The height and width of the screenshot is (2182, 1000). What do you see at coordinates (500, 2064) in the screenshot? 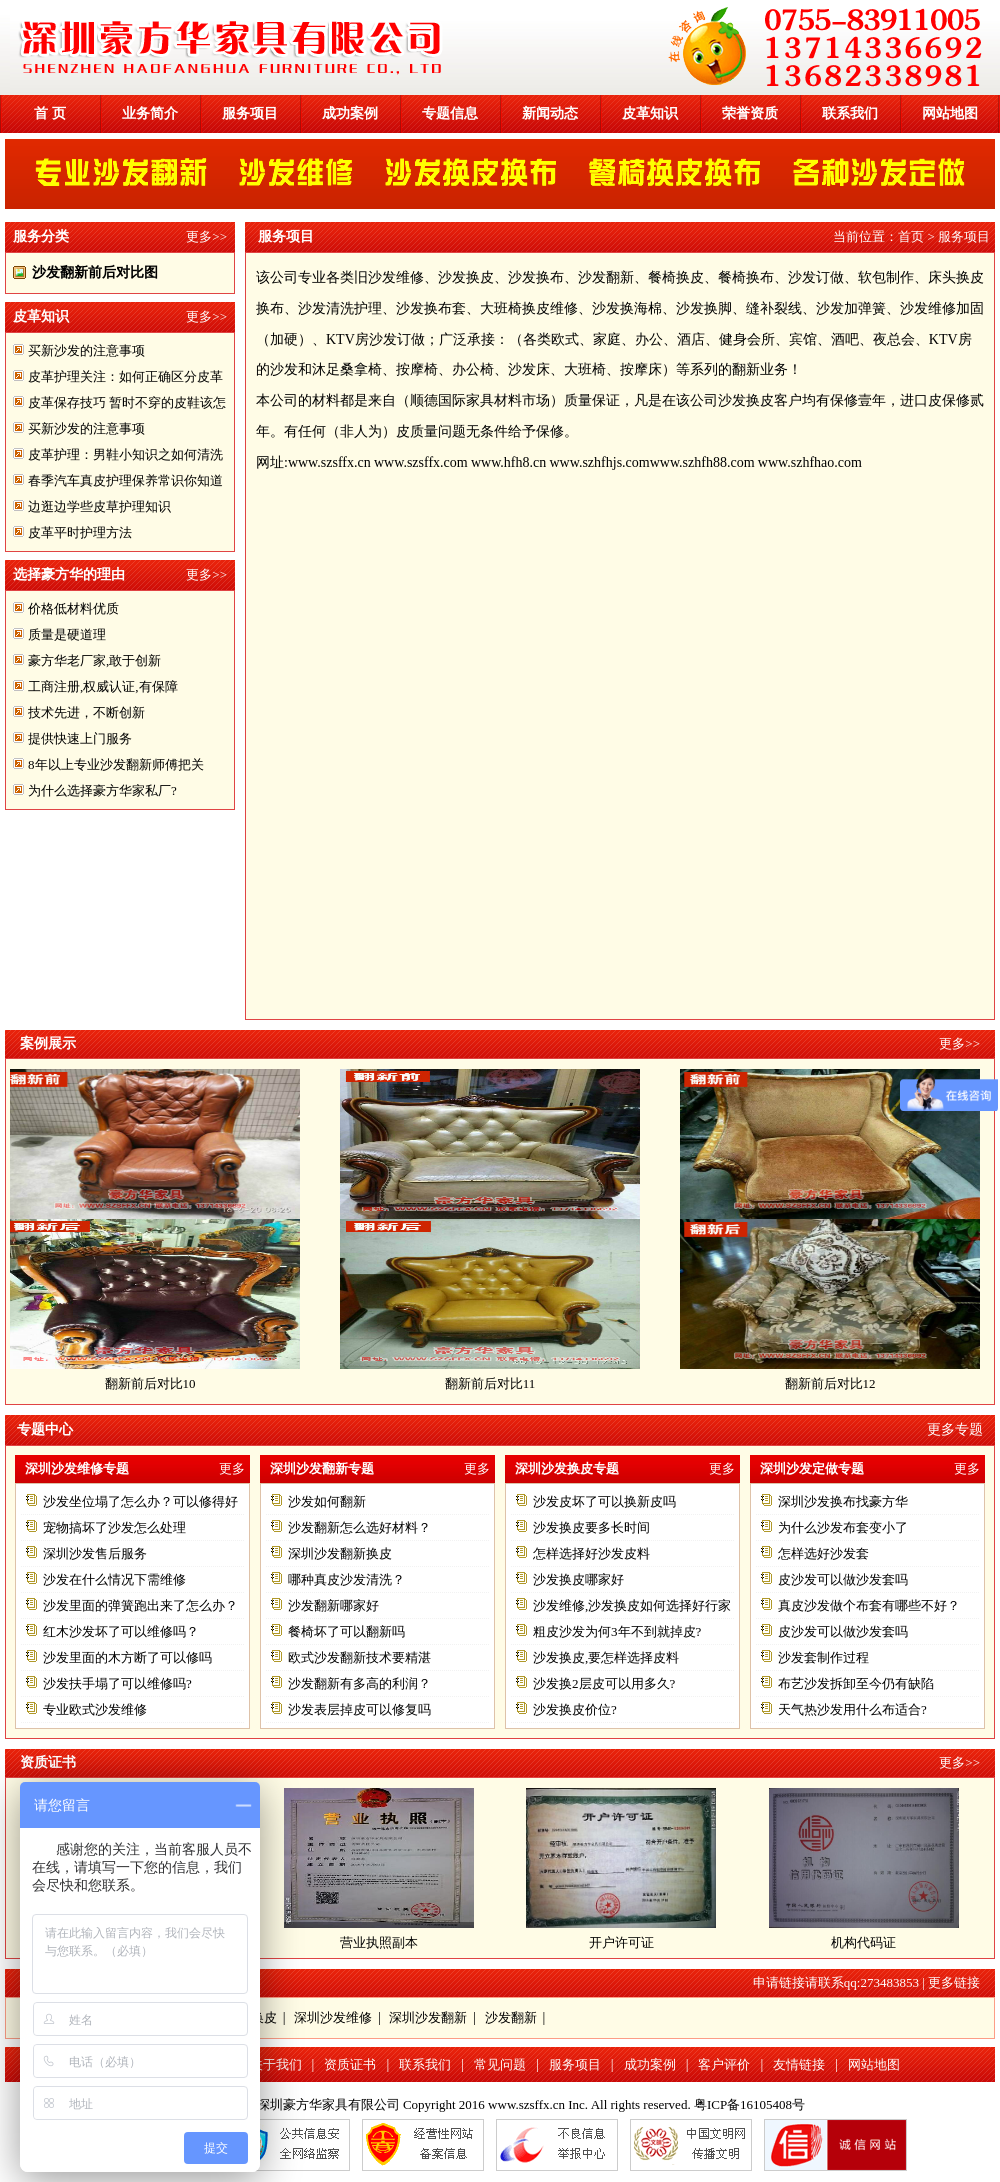
I see `常见问题` at bounding box center [500, 2064].